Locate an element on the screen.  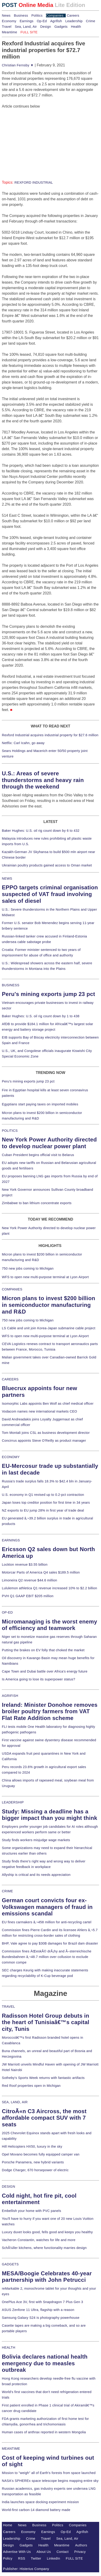
Embellish your home with PVC panels is located at coordinates (31, 2211).